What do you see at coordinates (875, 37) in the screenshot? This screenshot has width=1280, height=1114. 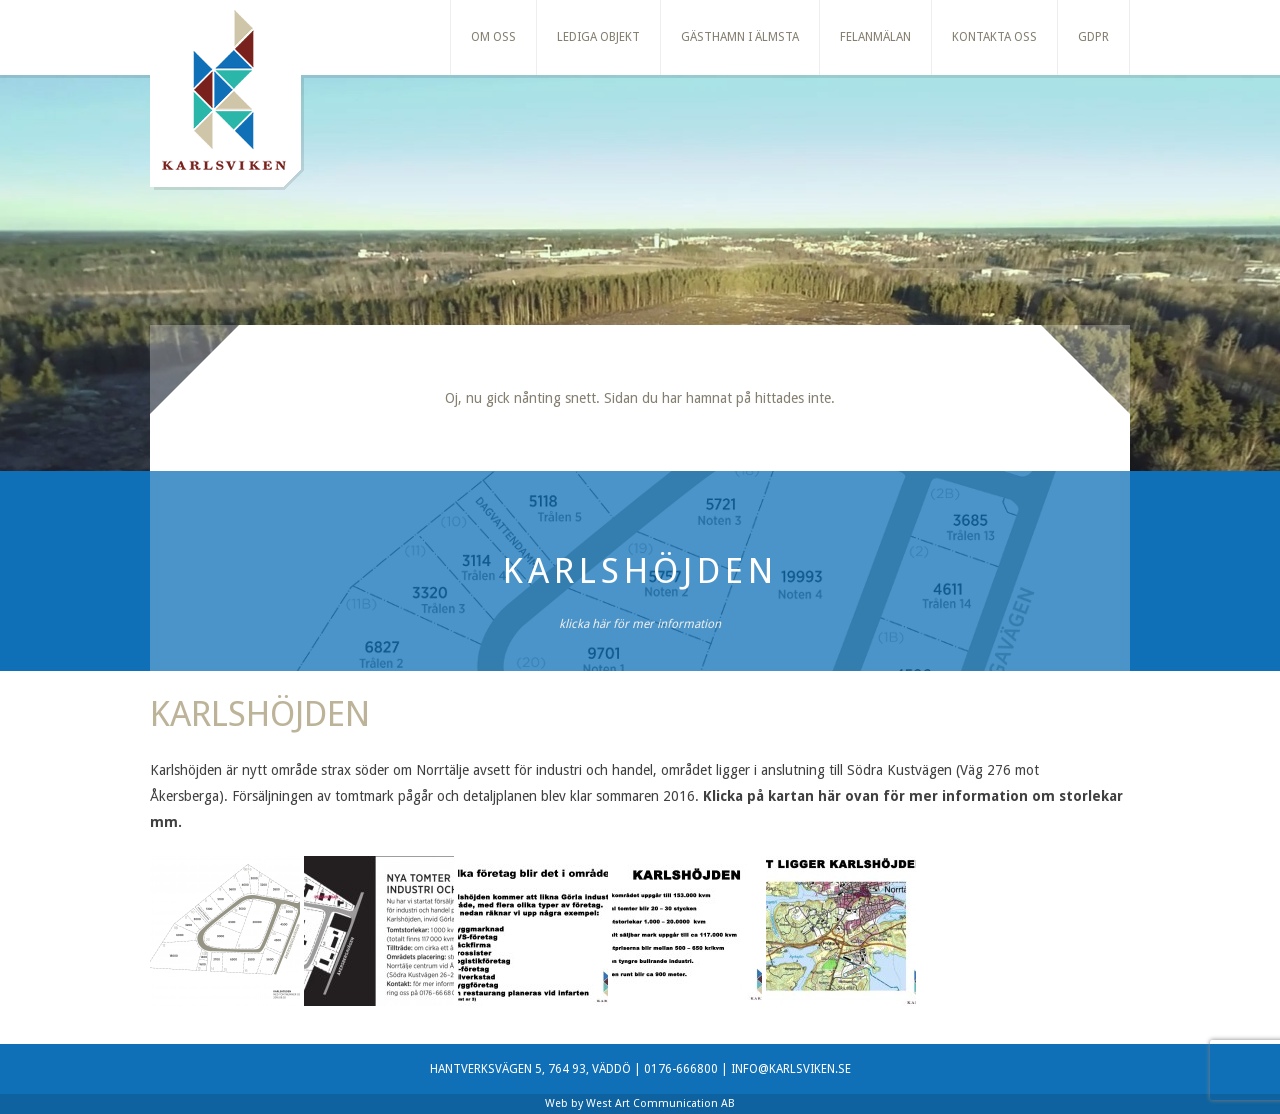 I see `Felanmälan` at bounding box center [875, 37].